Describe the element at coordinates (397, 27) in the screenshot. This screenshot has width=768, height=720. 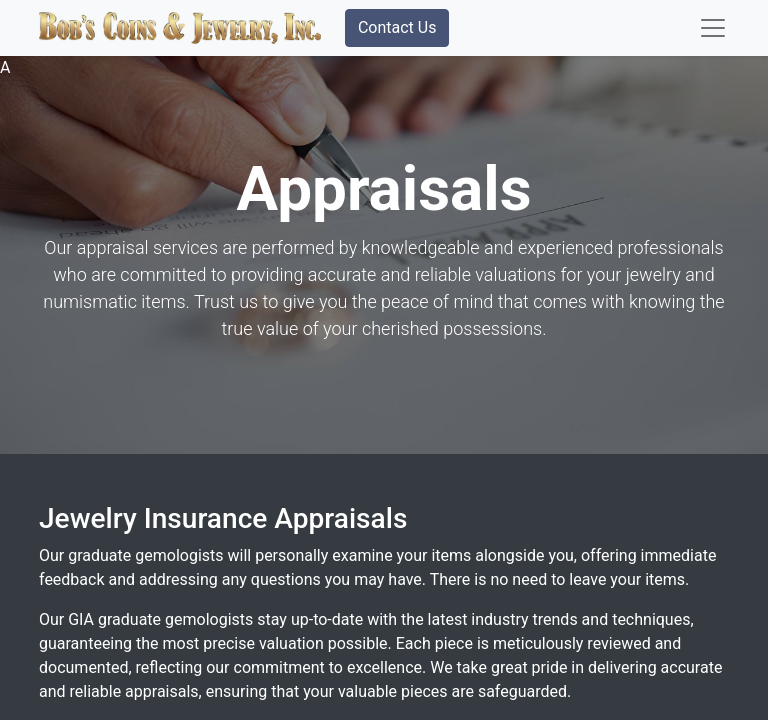
I see `Contact Us` at that location.